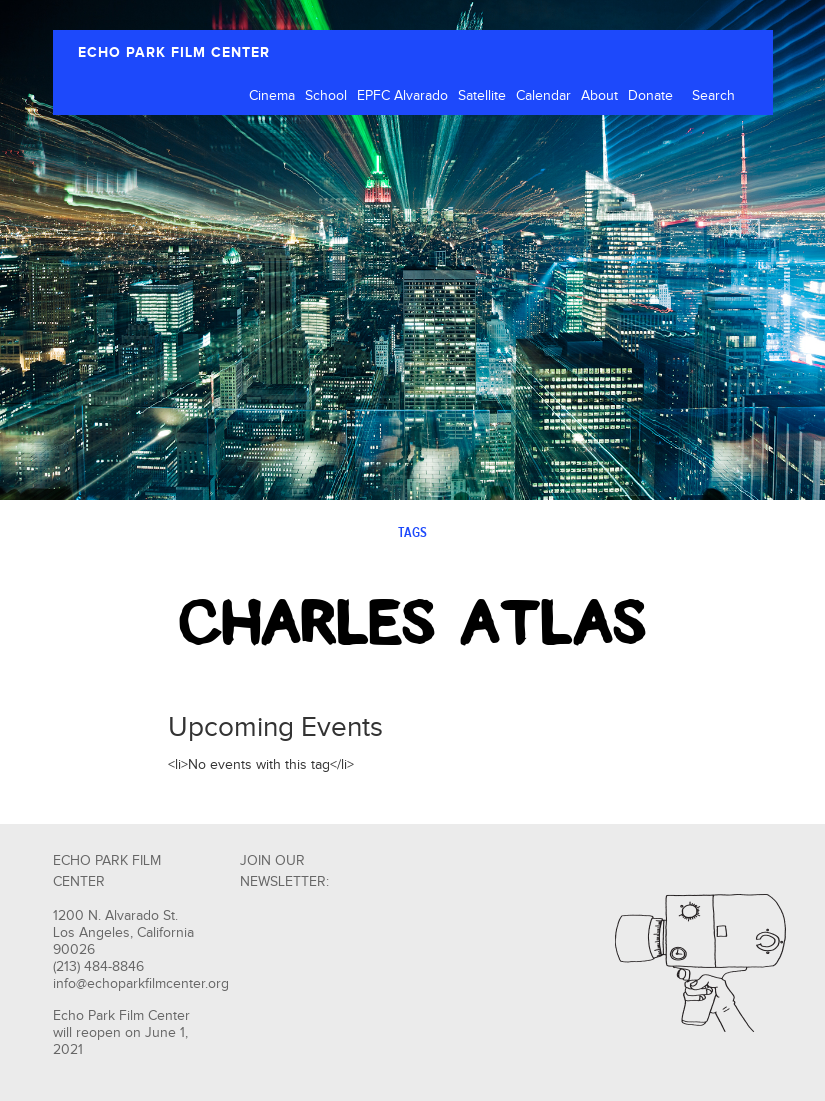 Image resolution: width=825 pixels, height=1101 pixels. I want to click on Satellite, so click(482, 96).